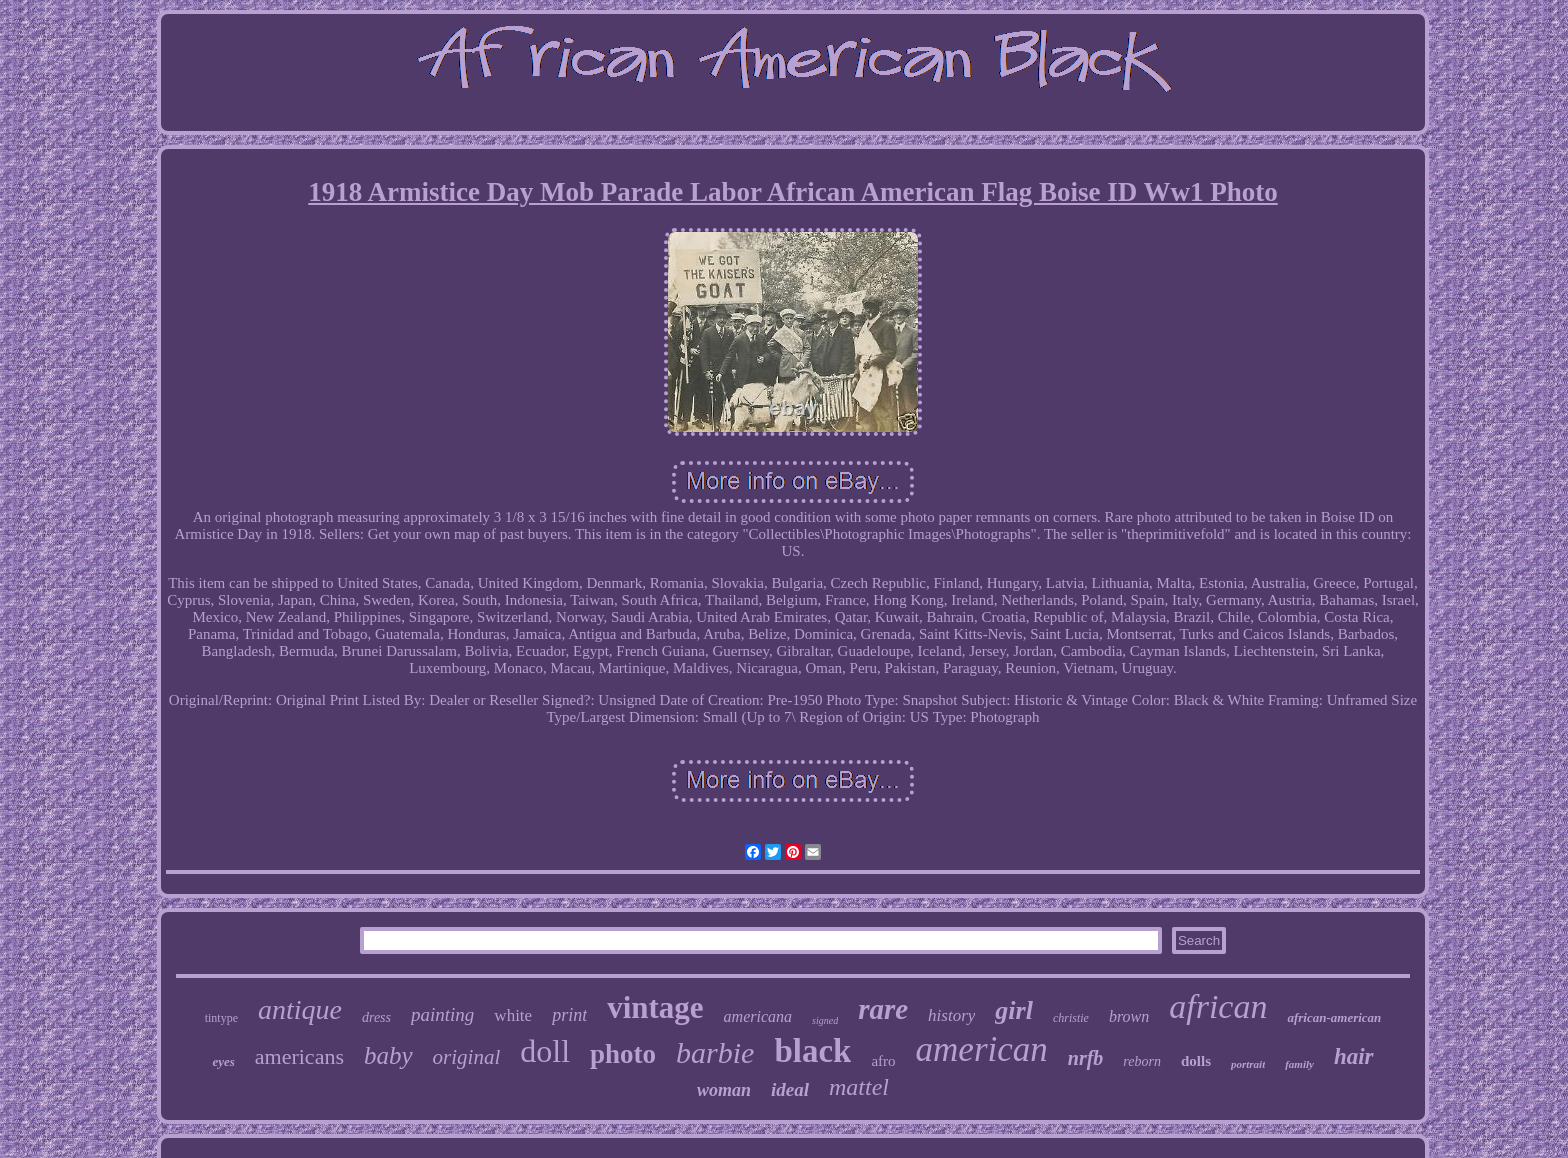 Image resolution: width=1568 pixels, height=1158 pixels. I want to click on tintype, so click(221, 1018).